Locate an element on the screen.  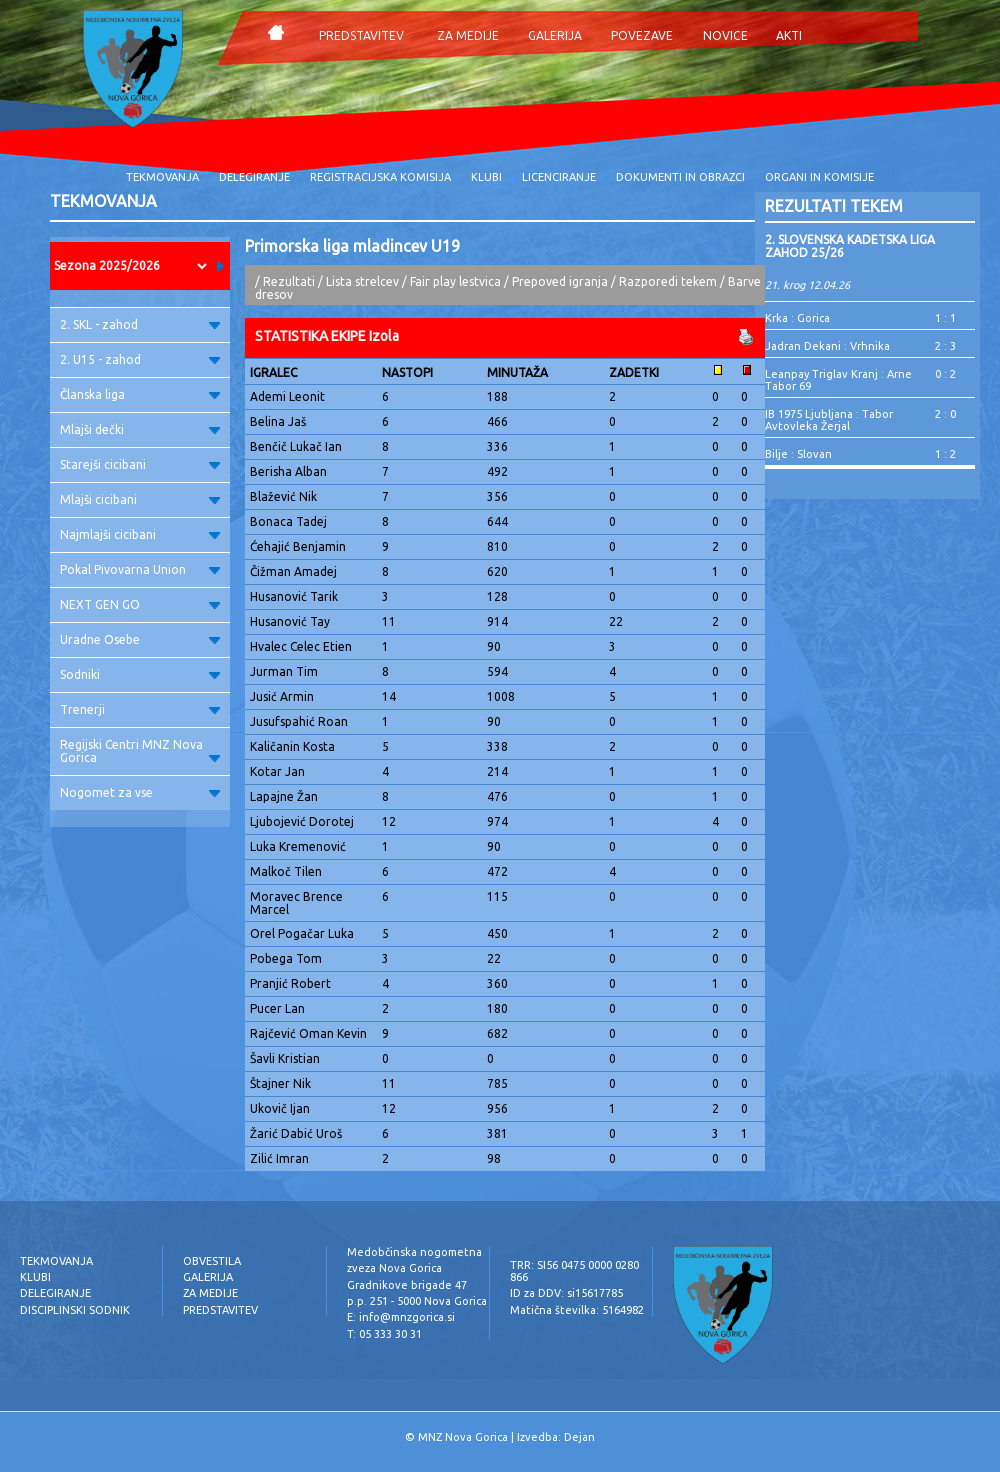
Razporedi tekem is located at coordinates (668, 281).